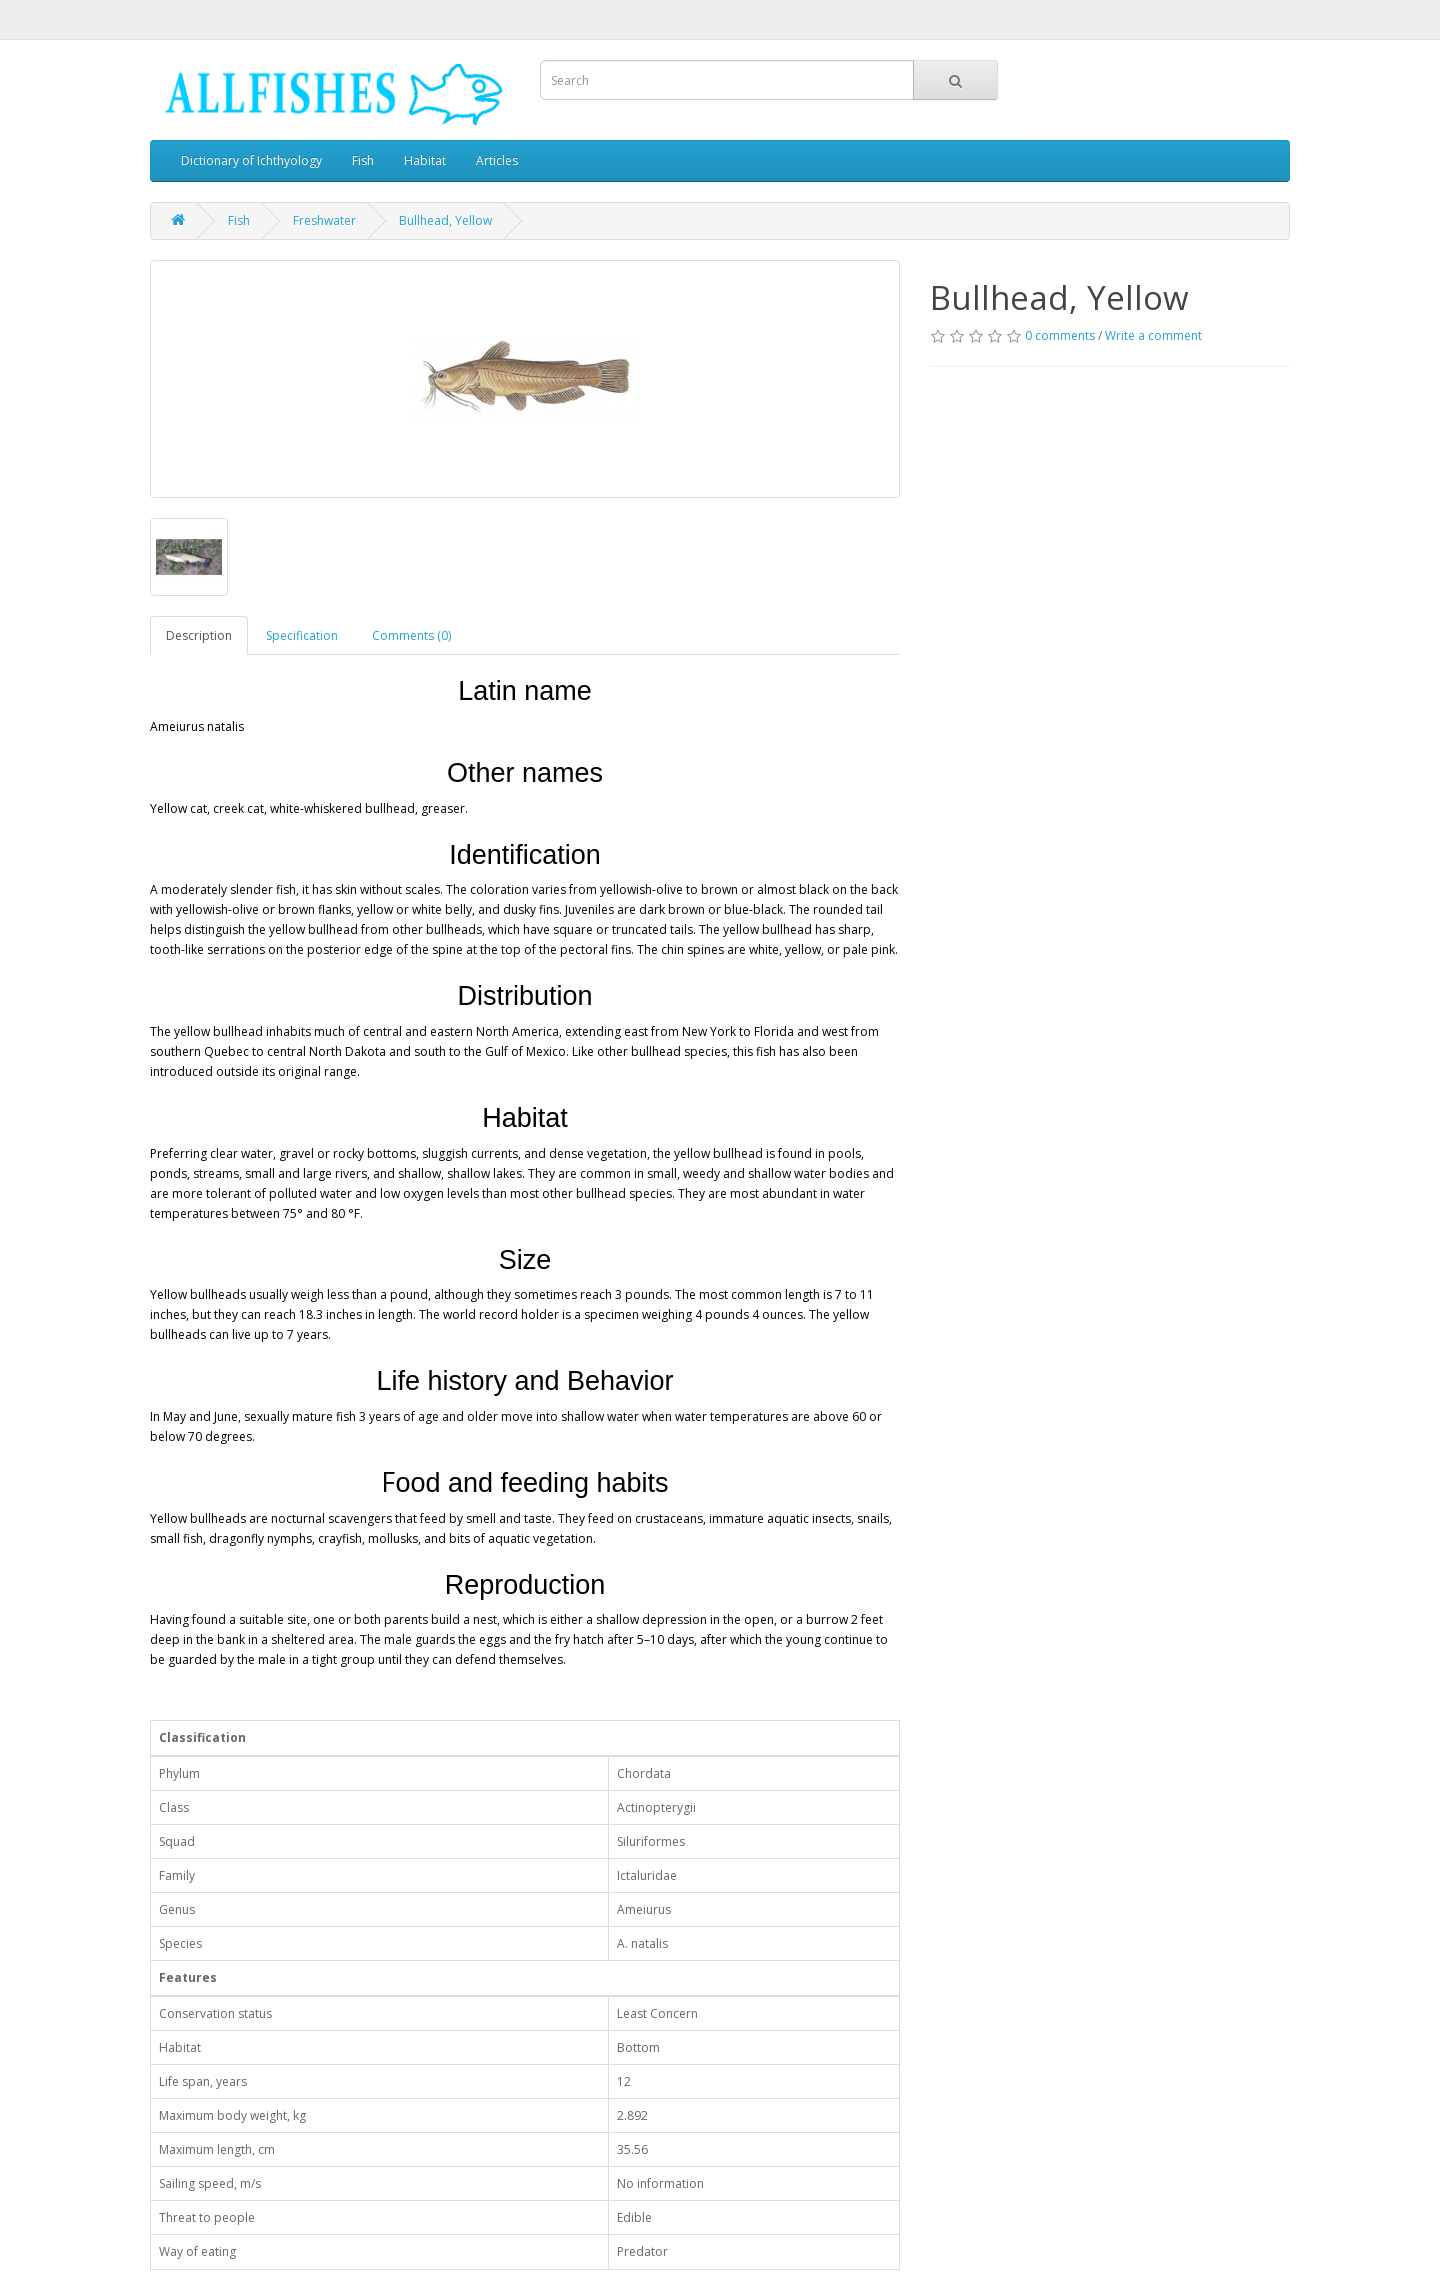  Describe the element at coordinates (302, 635) in the screenshot. I see `Specification` at that location.